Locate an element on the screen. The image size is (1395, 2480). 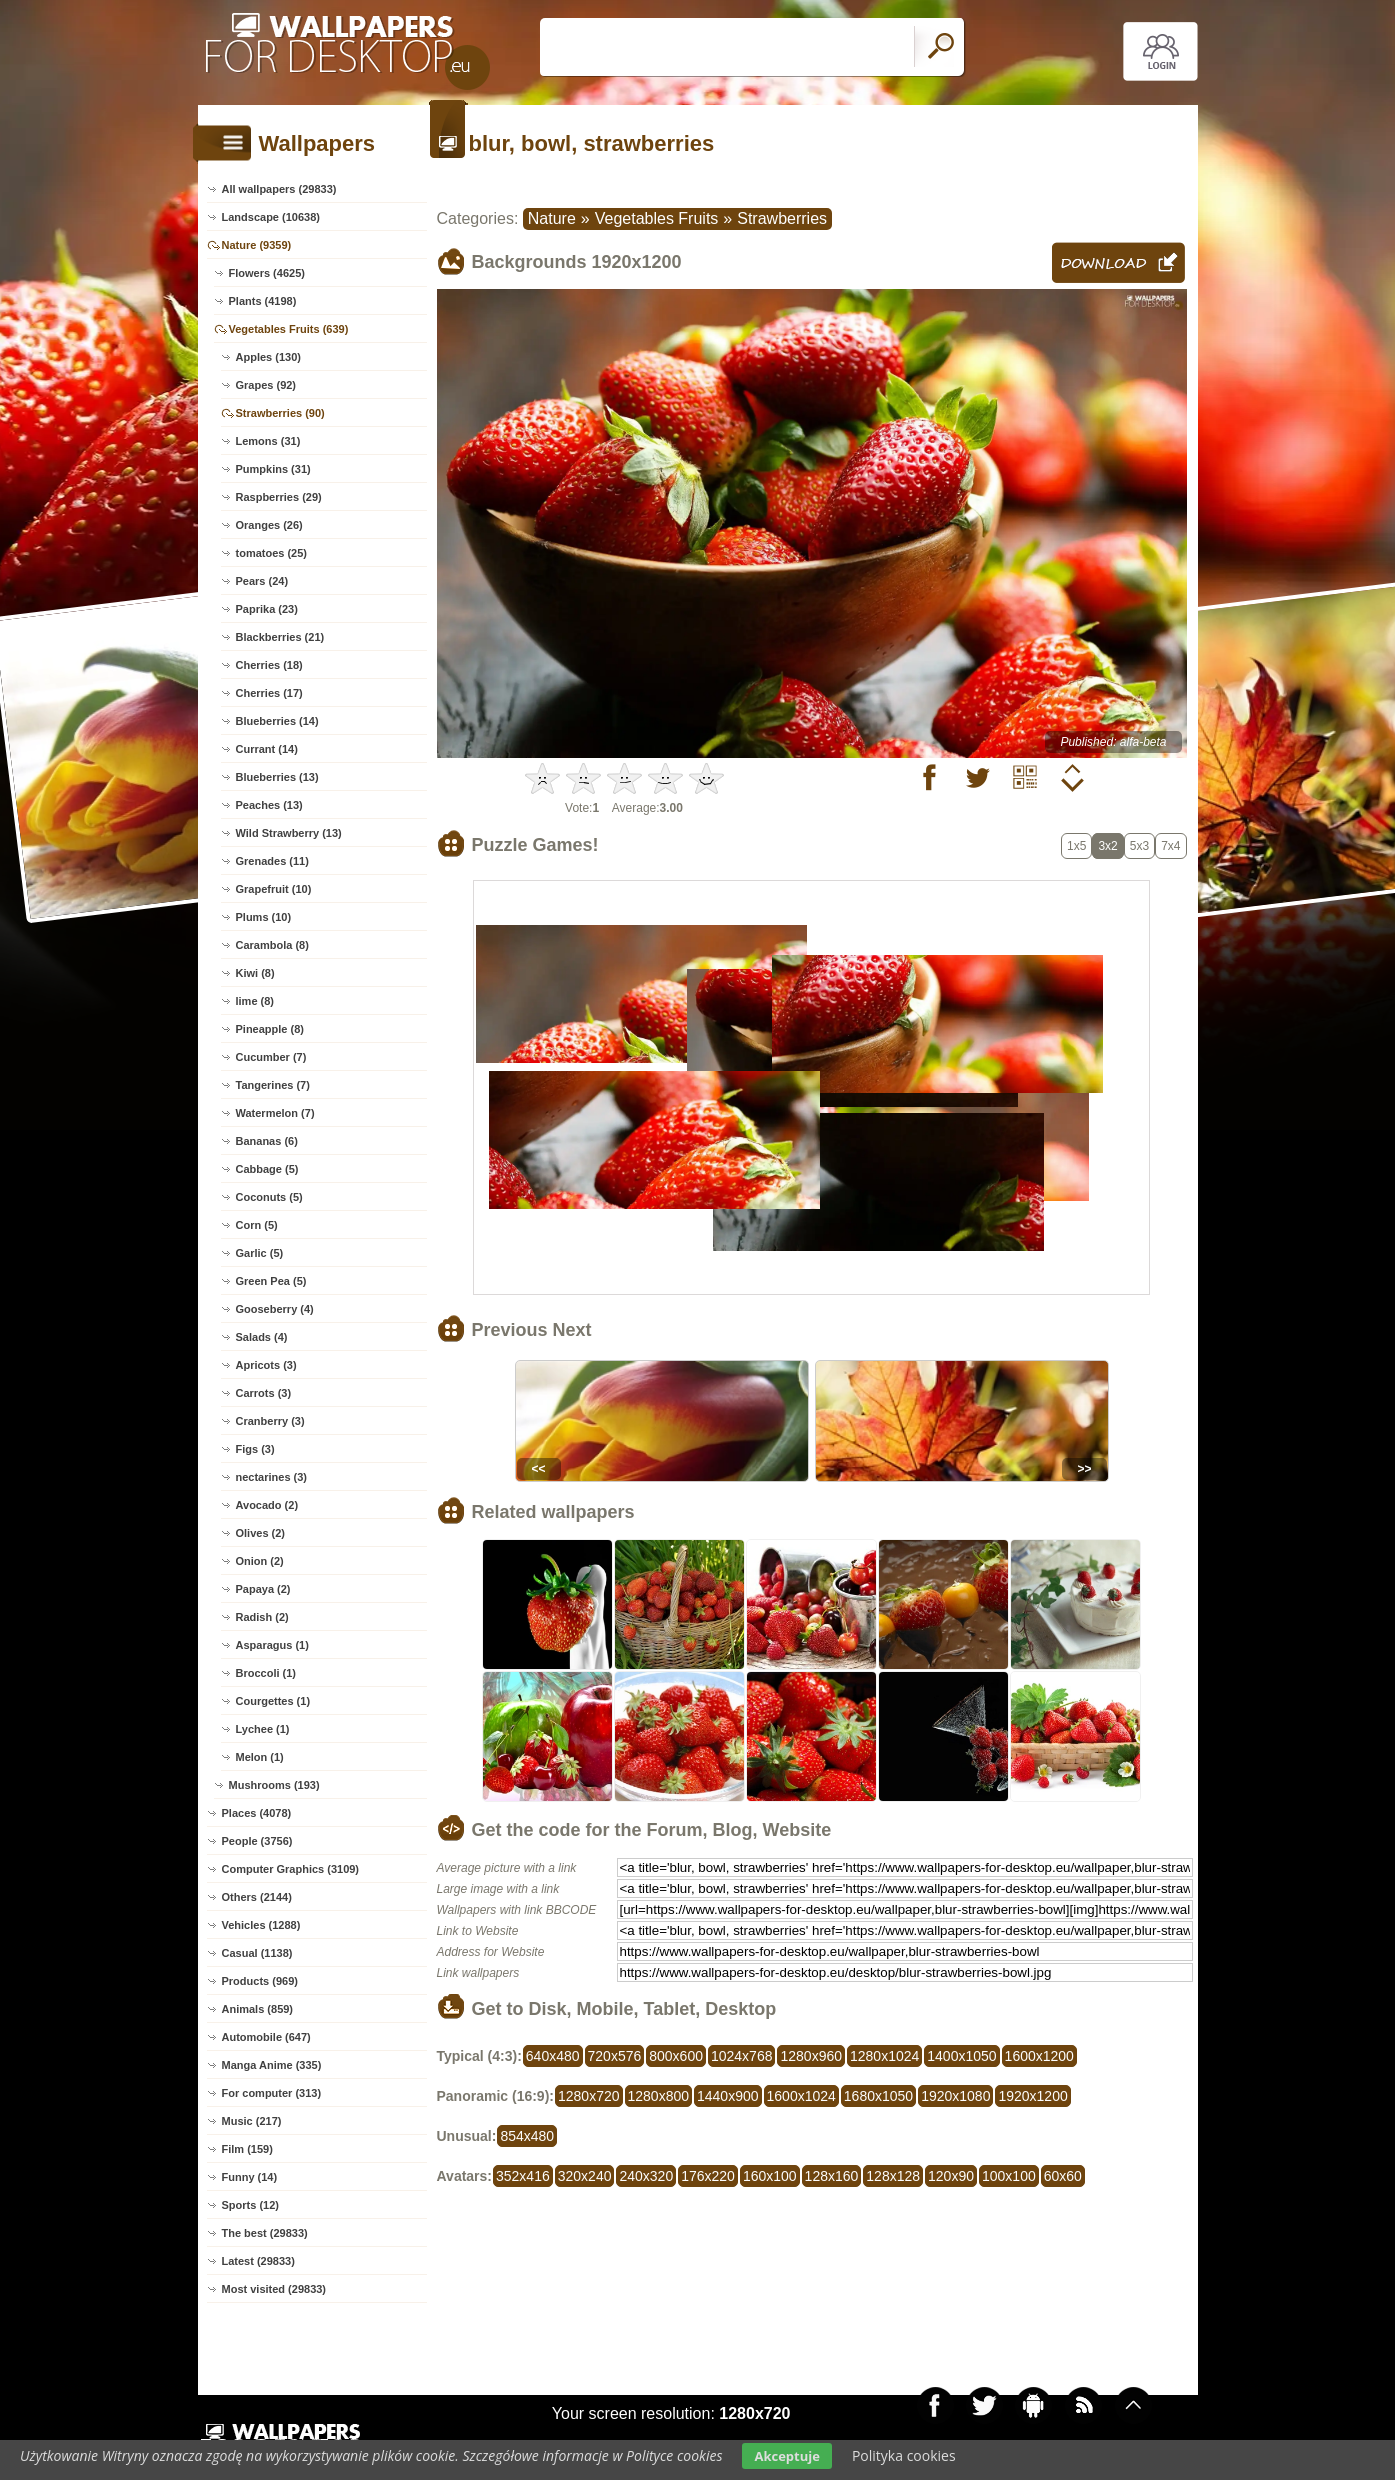
Kiwi (8) is located at coordinates (255, 973).